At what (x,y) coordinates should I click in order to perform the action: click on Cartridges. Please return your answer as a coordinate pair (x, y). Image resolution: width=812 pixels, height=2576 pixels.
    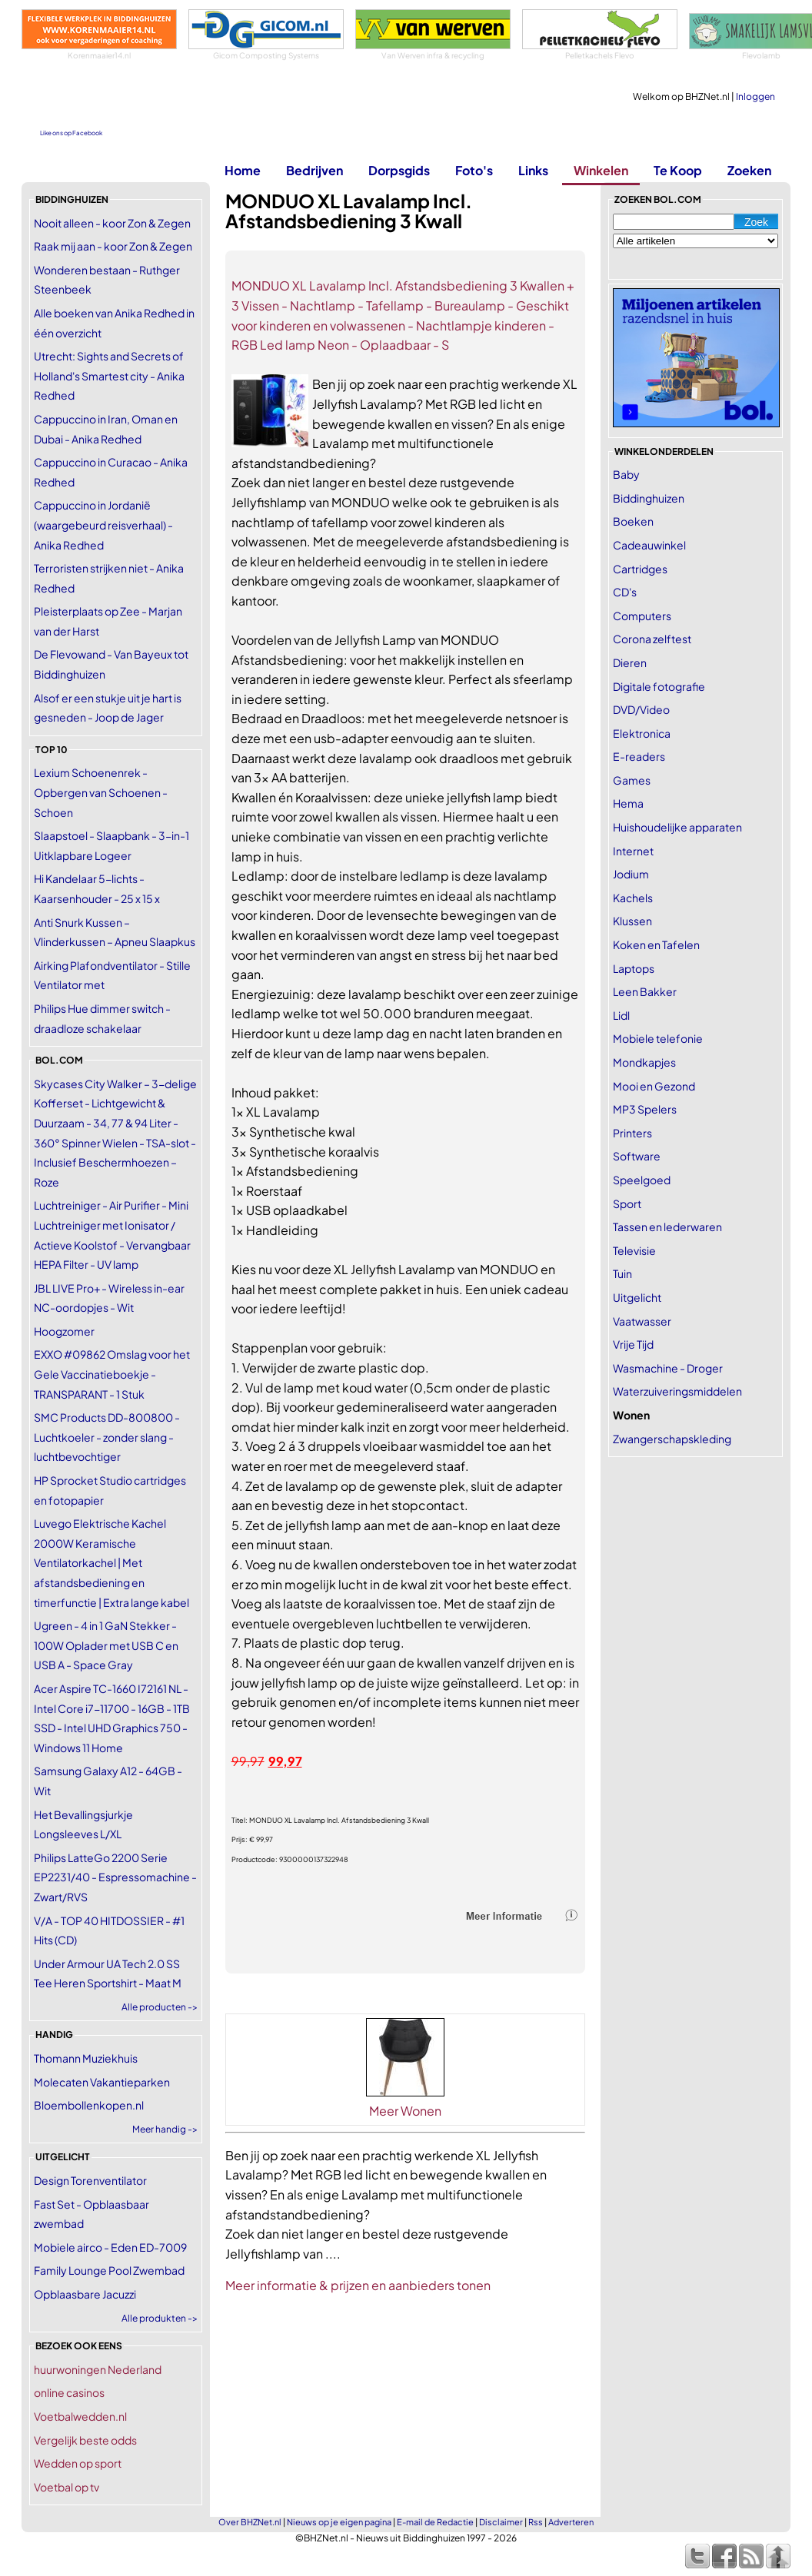
    Looking at the image, I should click on (640, 569).